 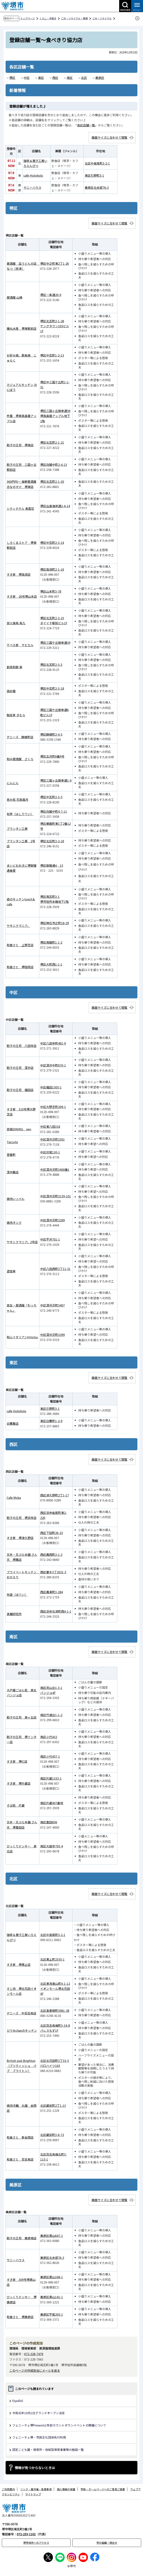 What do you see at coordinates (94, 175) in the screenshot?
I see `東区引野町3-1` at bounding box center [94, 175].